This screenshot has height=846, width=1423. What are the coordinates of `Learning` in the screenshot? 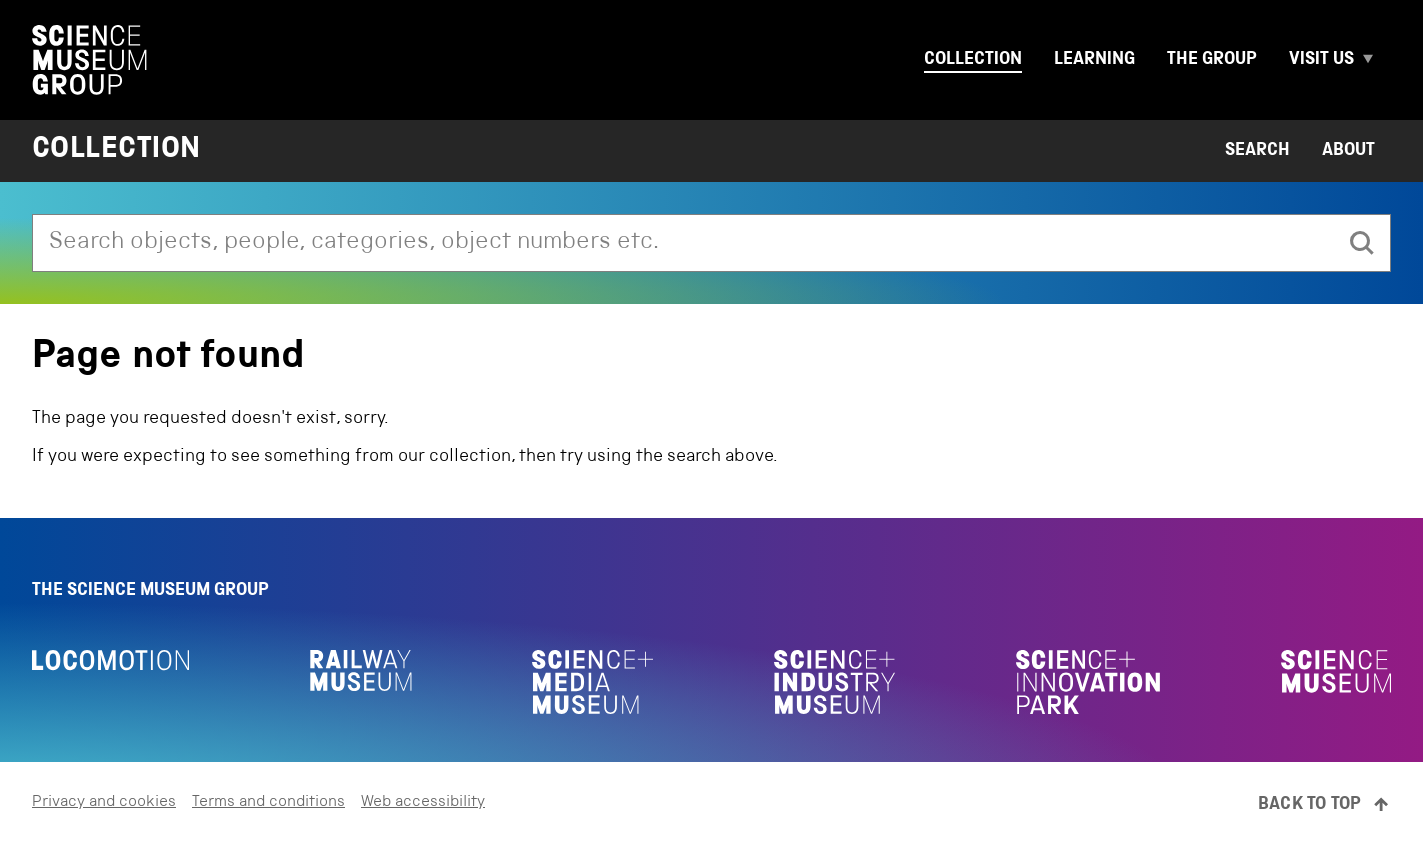 It's located at (1094, 60).